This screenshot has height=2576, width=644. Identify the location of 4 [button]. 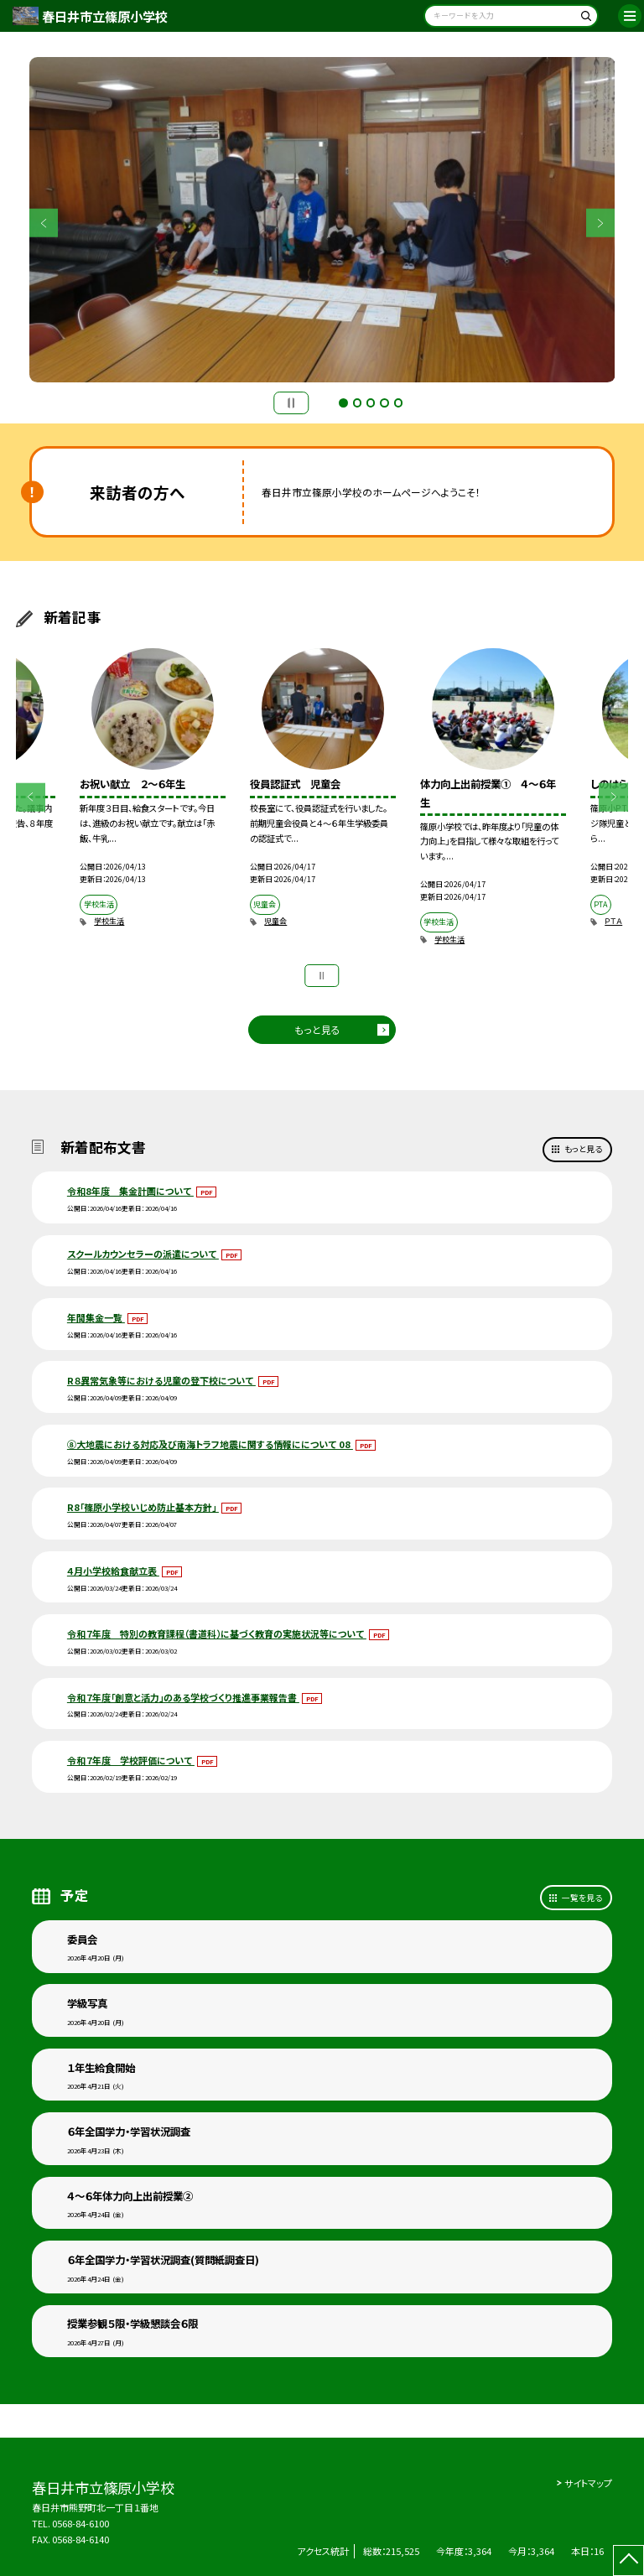
(384, 402).